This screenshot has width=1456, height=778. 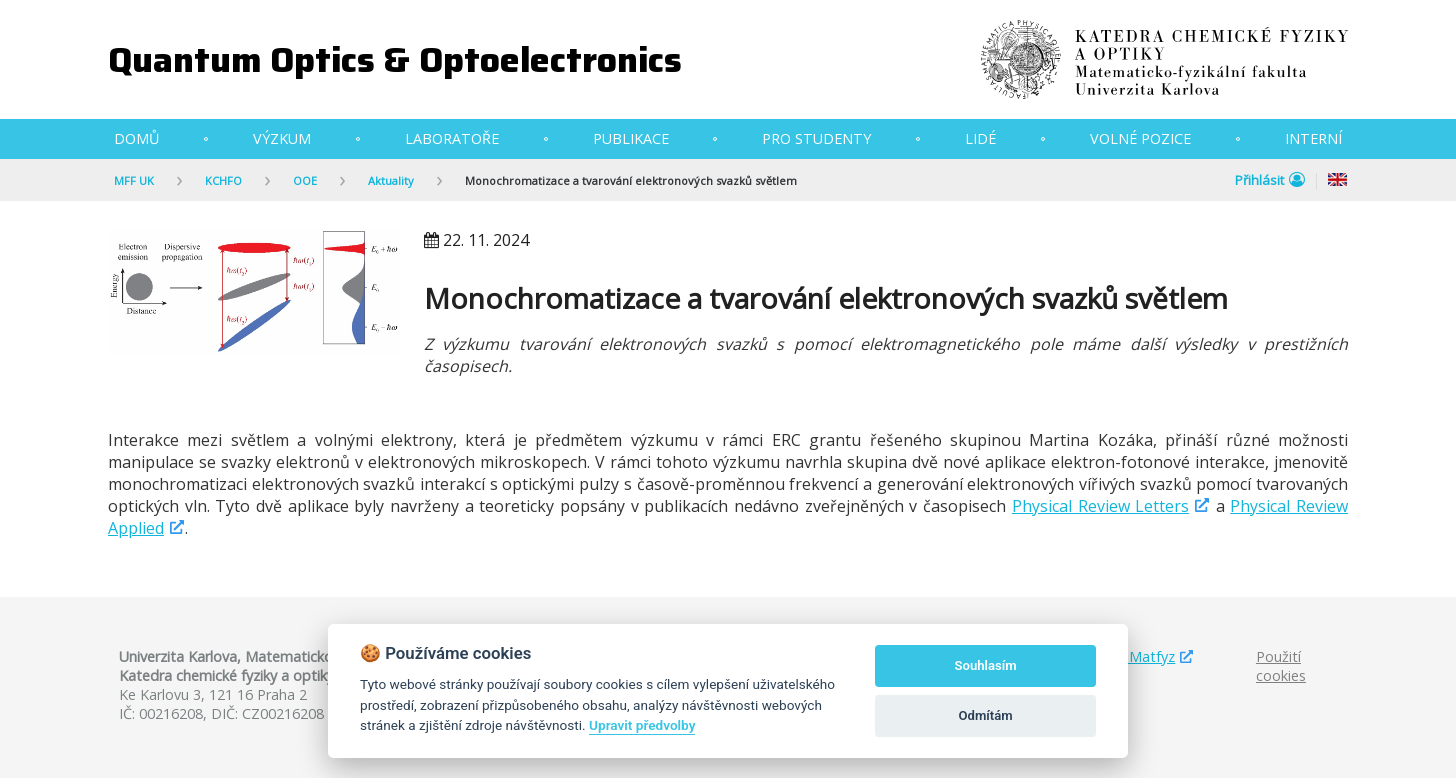 I want to click on Volné pozice, so click(x=1140, y=138).